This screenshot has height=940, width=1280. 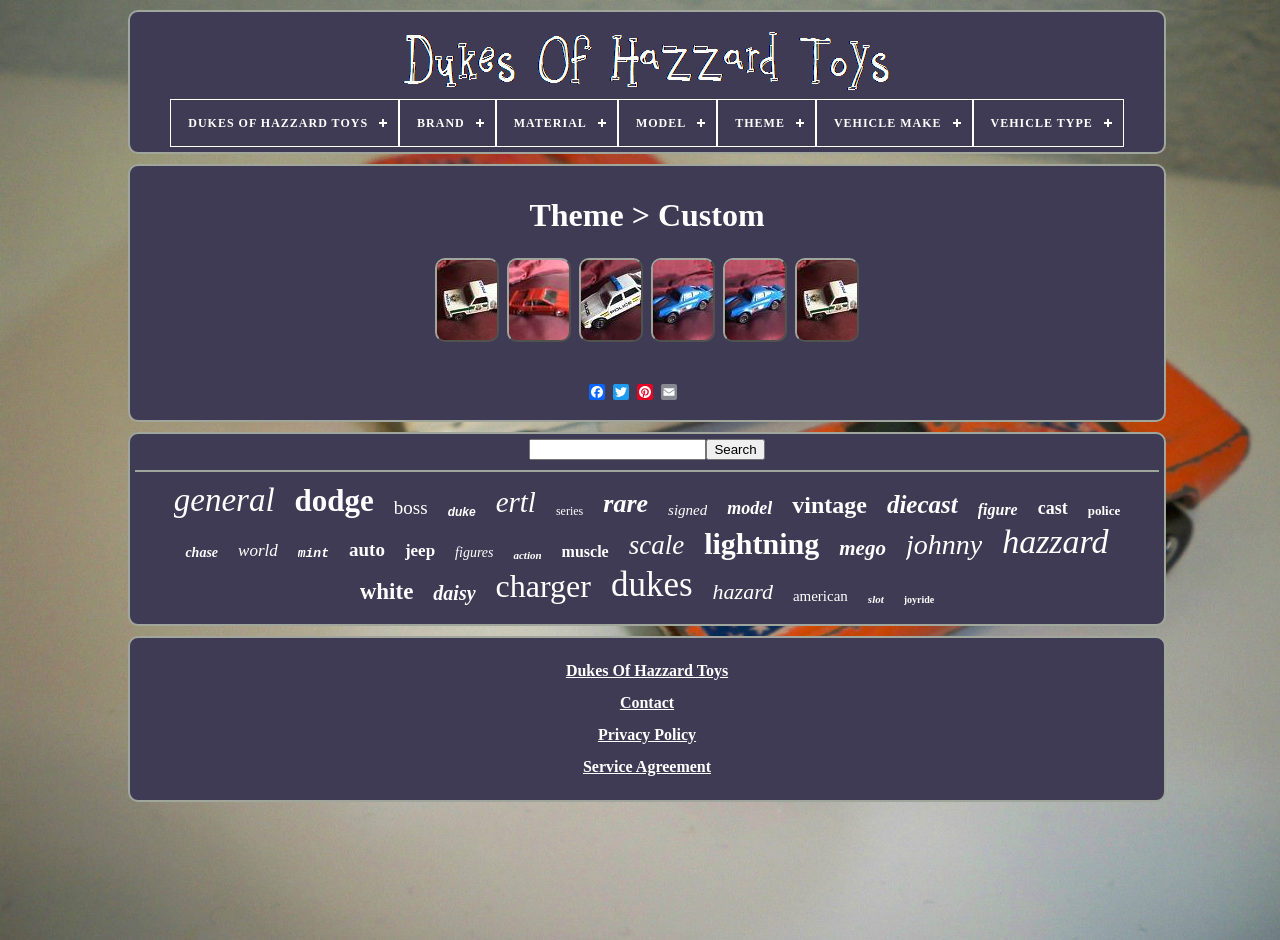 What do you see at coordinates (922, 504) in the screenshot?
I see `diecast` at bounding box center [922, 504].